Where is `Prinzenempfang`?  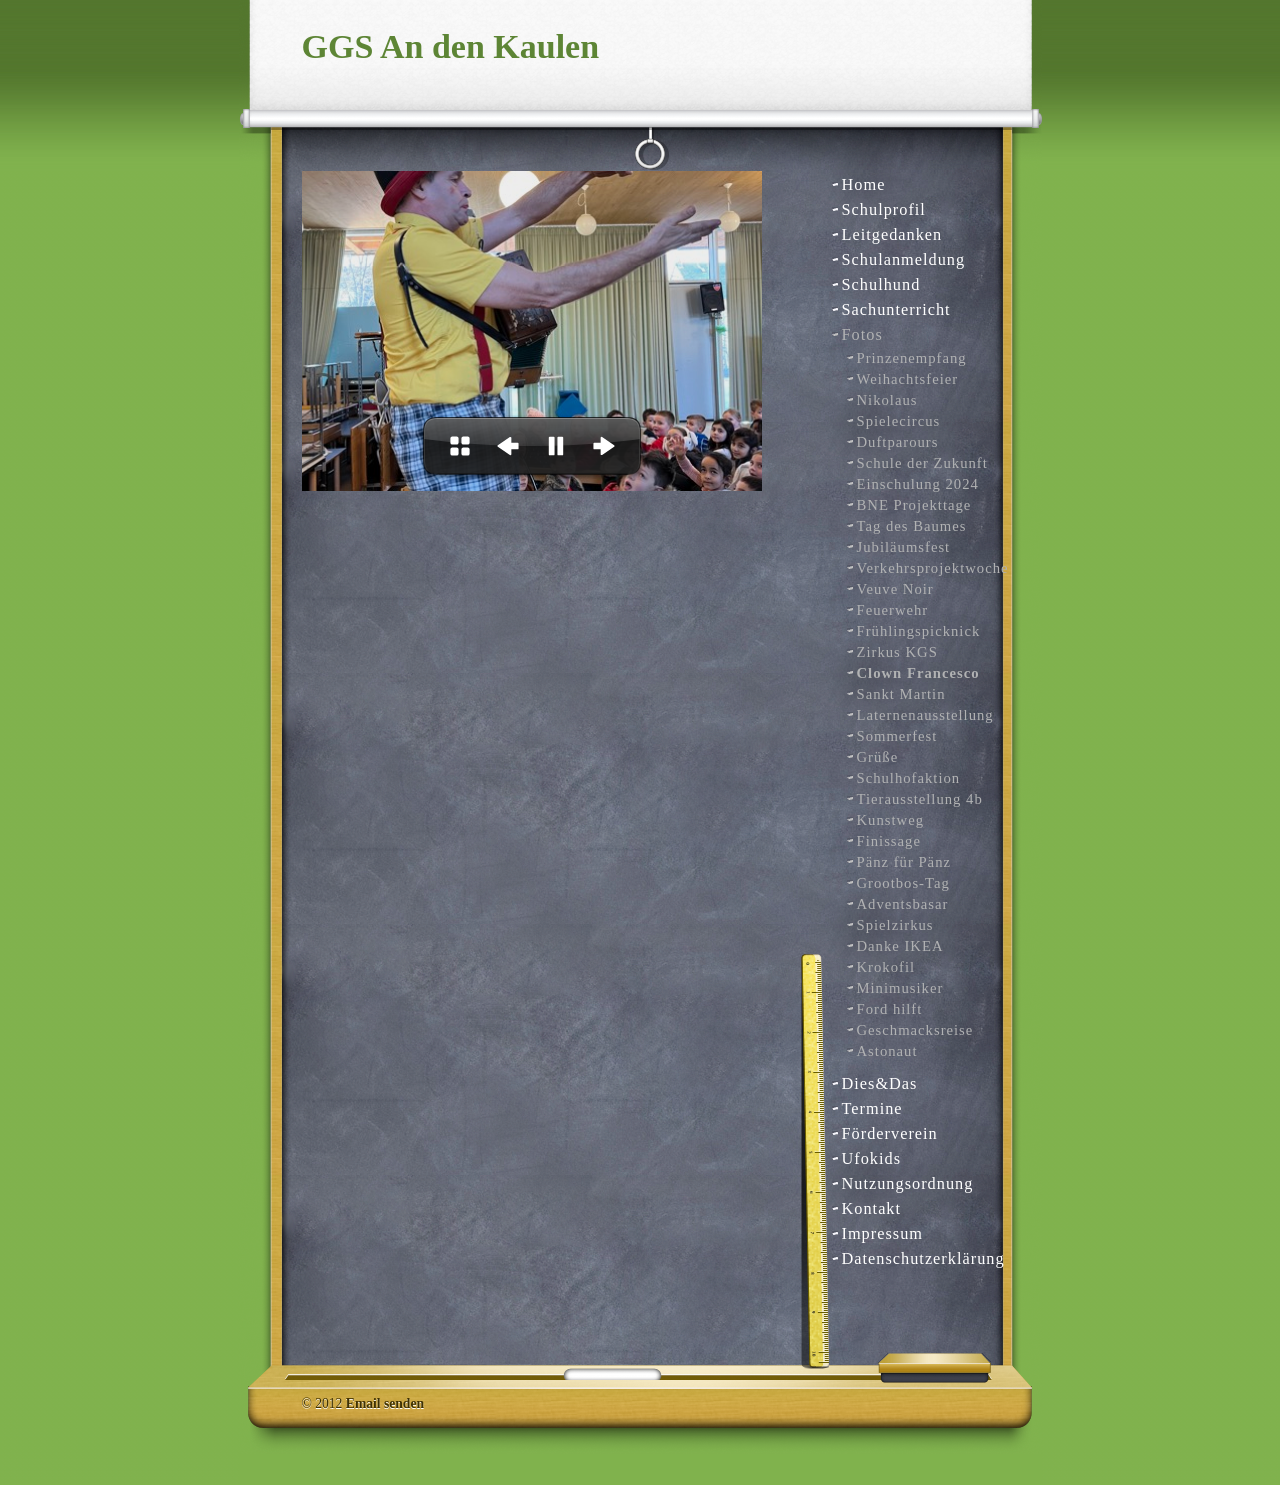 Prinzenempfang is located at coordinates (912, 358).